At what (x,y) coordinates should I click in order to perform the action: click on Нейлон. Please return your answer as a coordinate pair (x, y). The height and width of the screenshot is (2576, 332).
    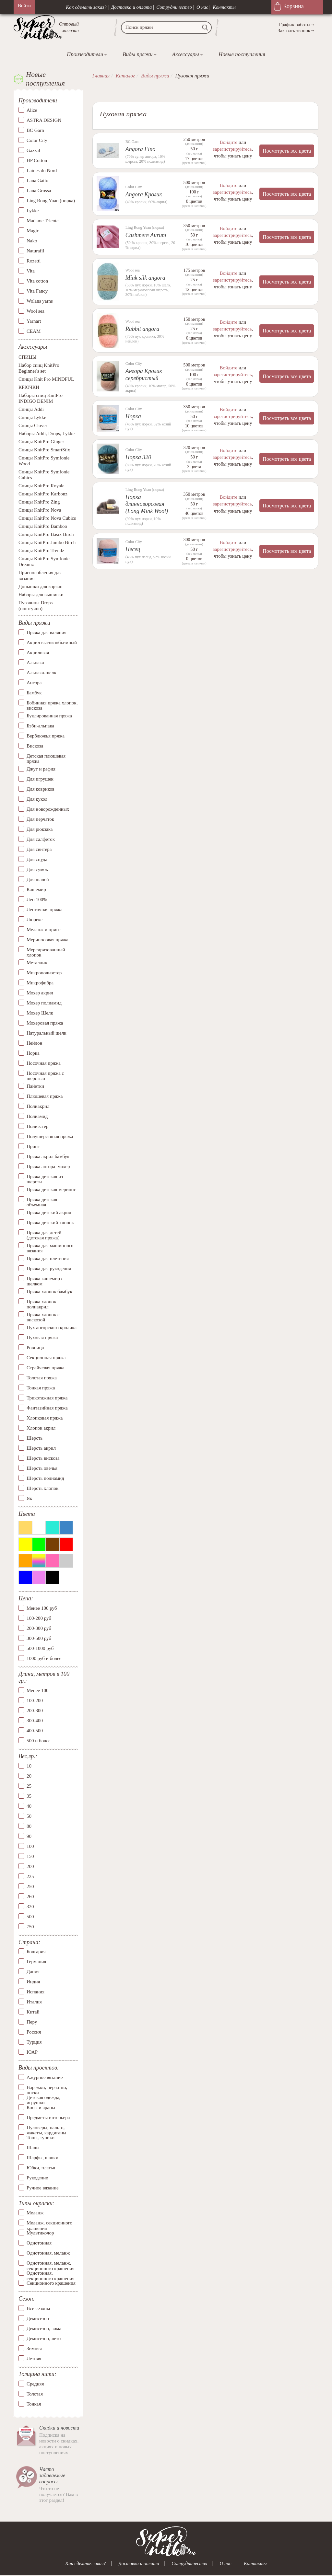
    Looking at the image, I should click on (34, 1043).